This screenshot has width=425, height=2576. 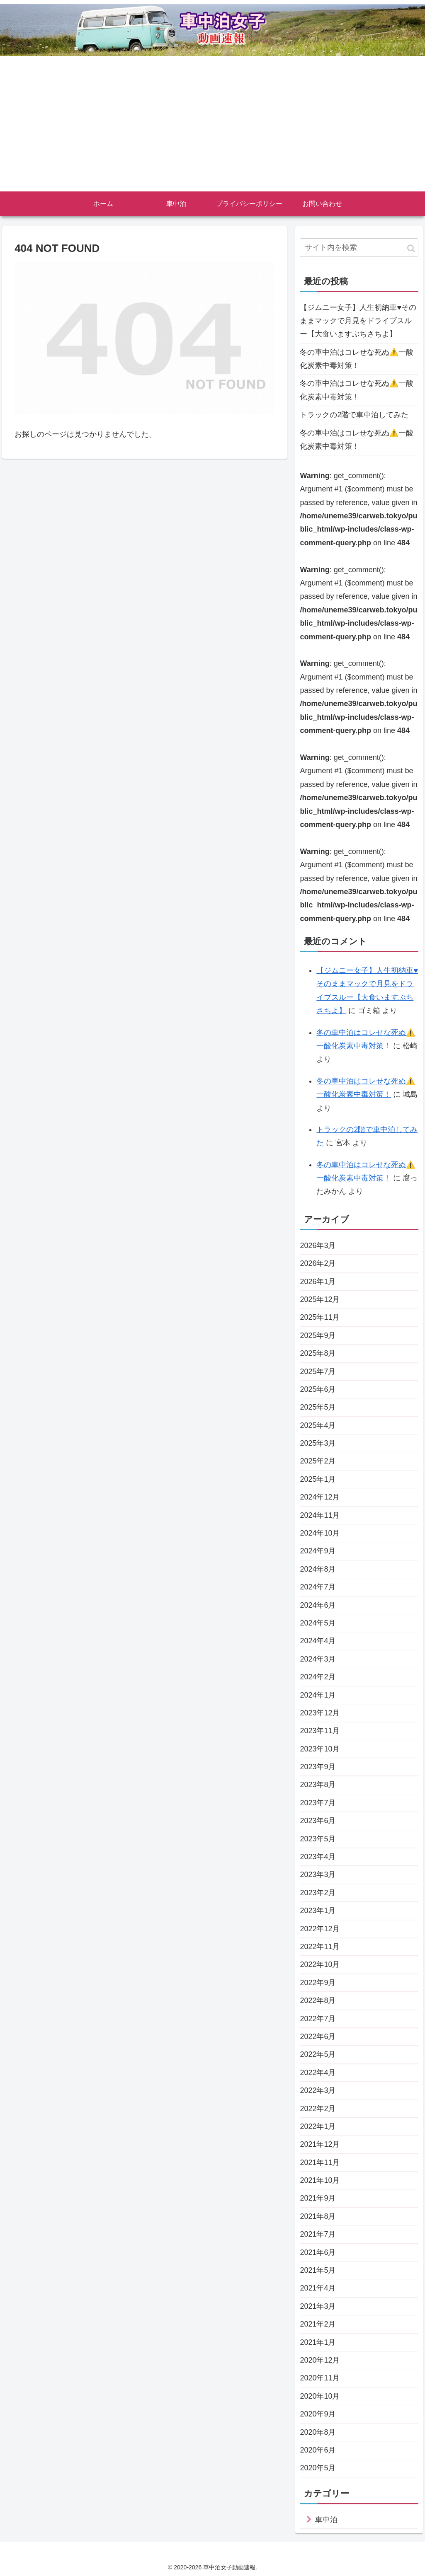 What do you see at coordinates (317, 2126) in the screenshot?
I see `2022年1月` at bounding box center [317, 2126].